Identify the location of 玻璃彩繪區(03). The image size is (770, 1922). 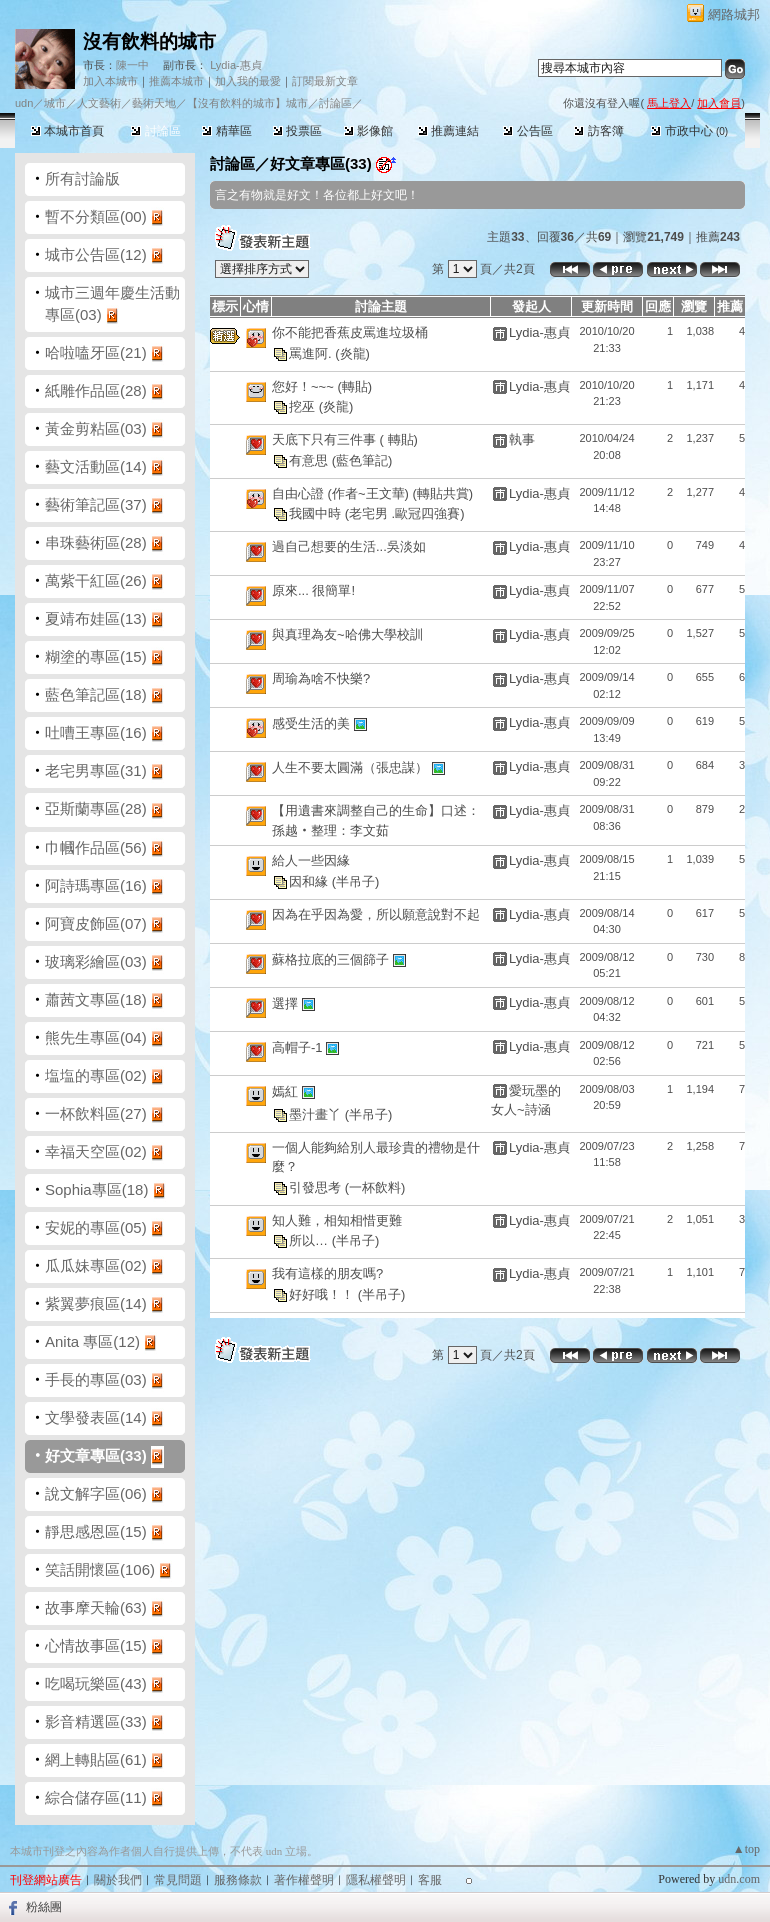
(96, 961).